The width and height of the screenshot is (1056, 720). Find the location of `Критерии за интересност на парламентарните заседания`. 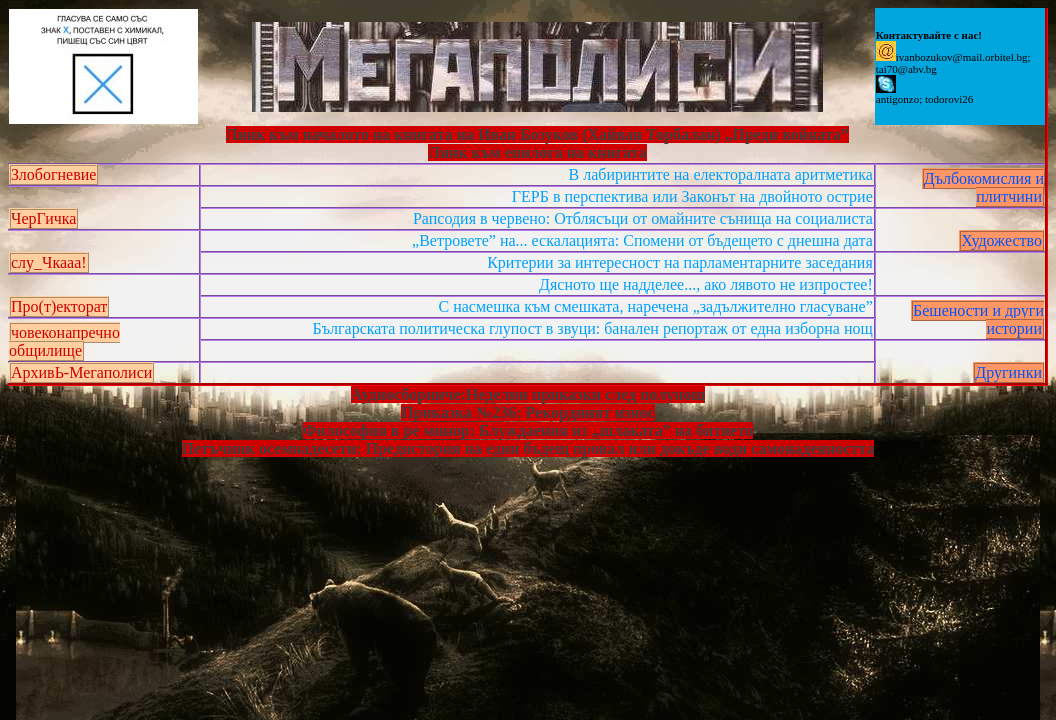

Критерии за интересност на парламентарните заседания is located at coordinates (680, 262).